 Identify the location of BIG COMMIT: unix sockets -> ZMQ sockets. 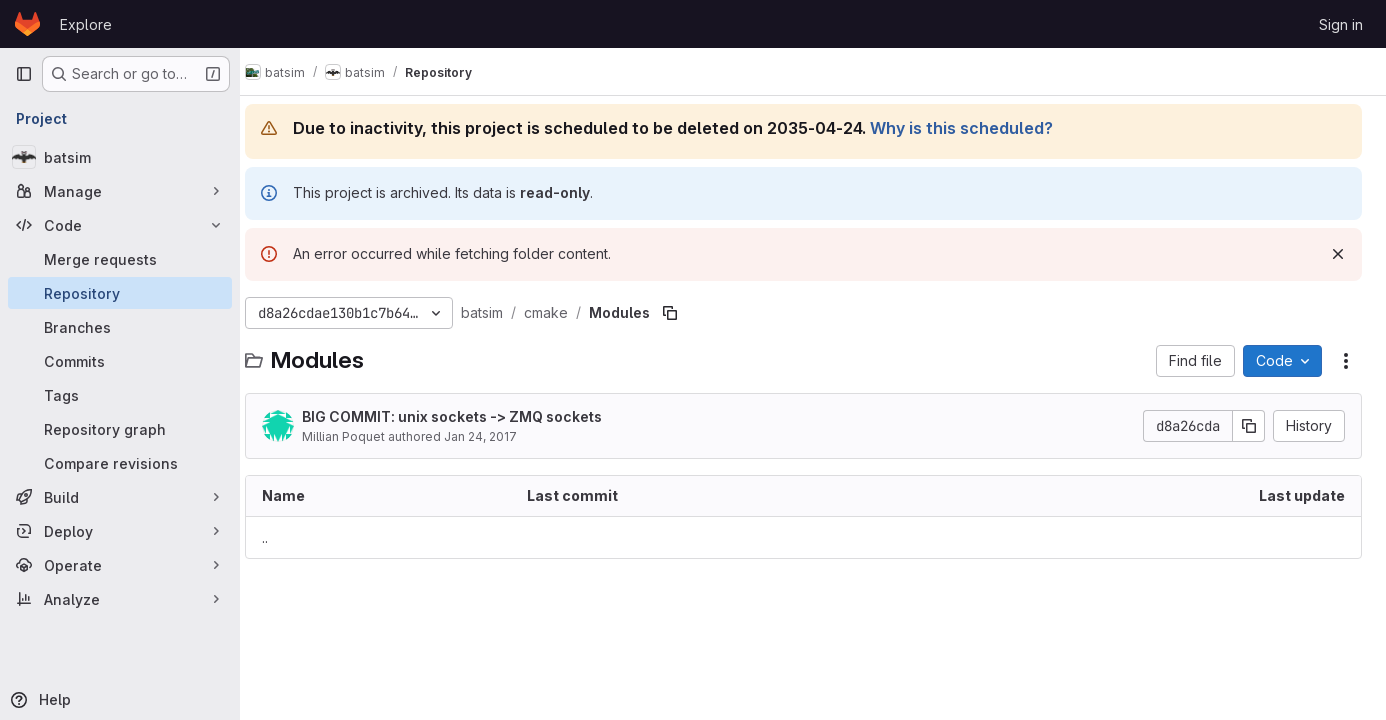
(471, 416).